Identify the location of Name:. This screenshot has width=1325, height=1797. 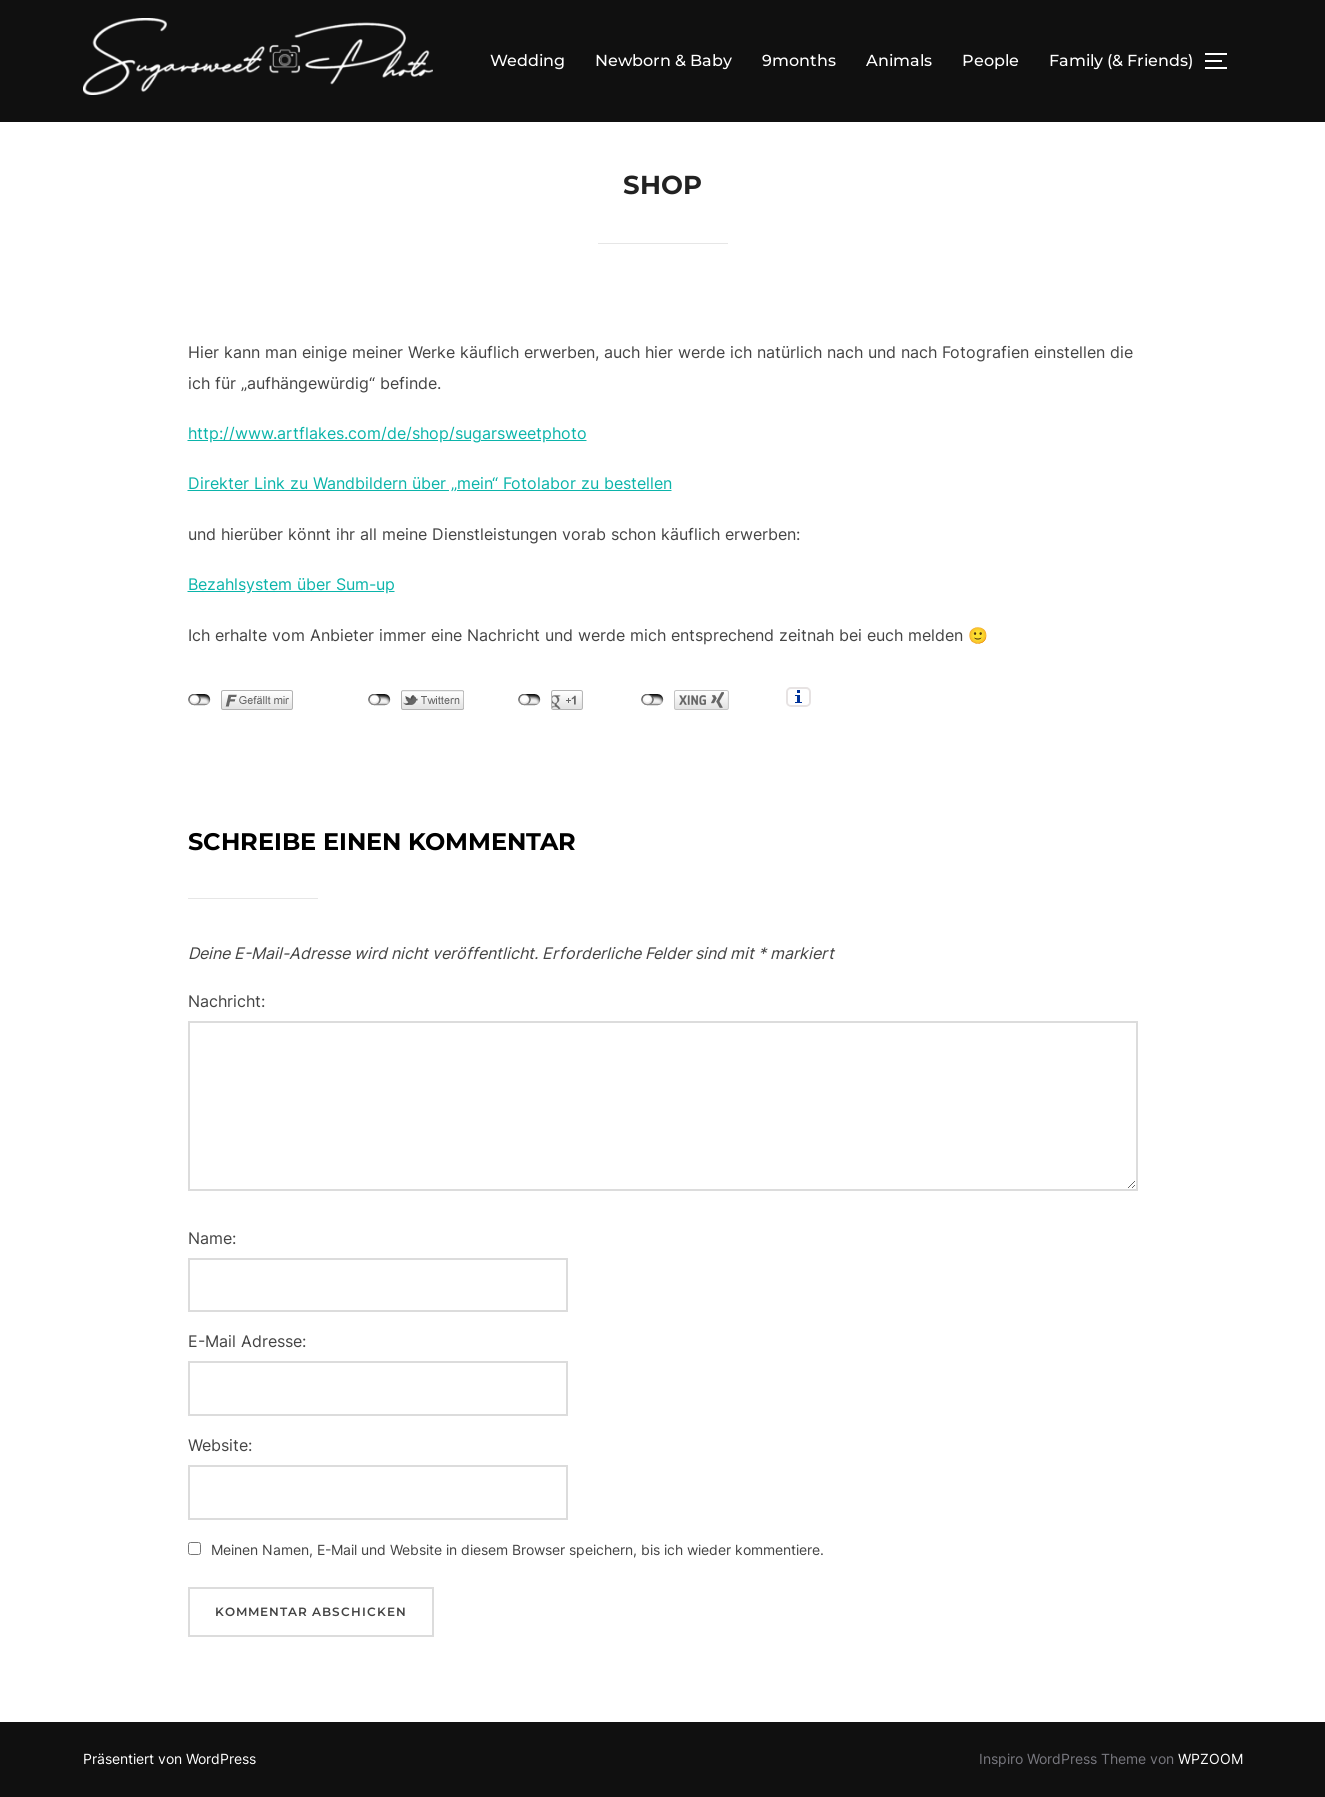
(212, 1238).